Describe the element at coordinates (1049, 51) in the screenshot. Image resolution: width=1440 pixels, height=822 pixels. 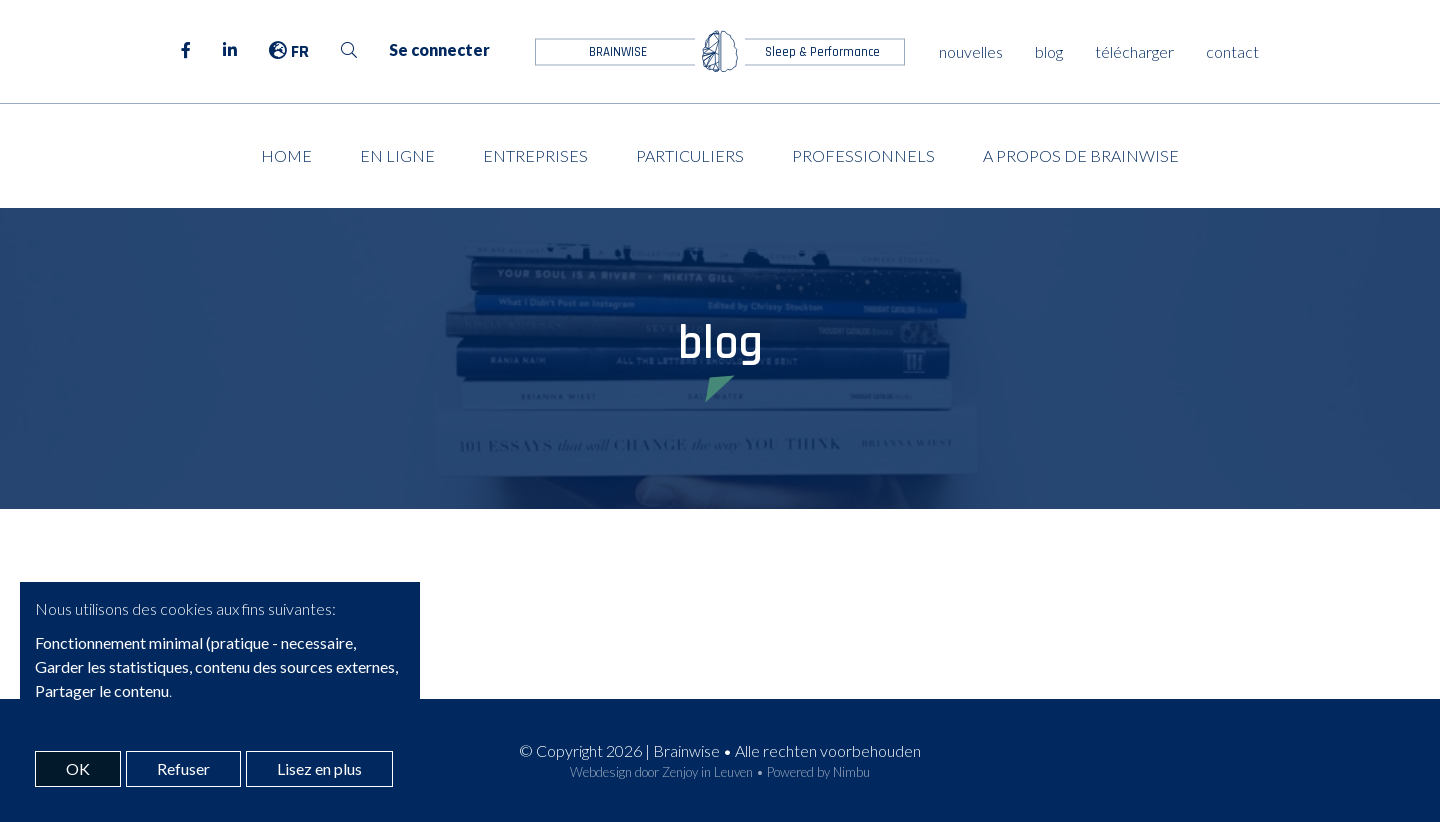
I see `blog` at that location.